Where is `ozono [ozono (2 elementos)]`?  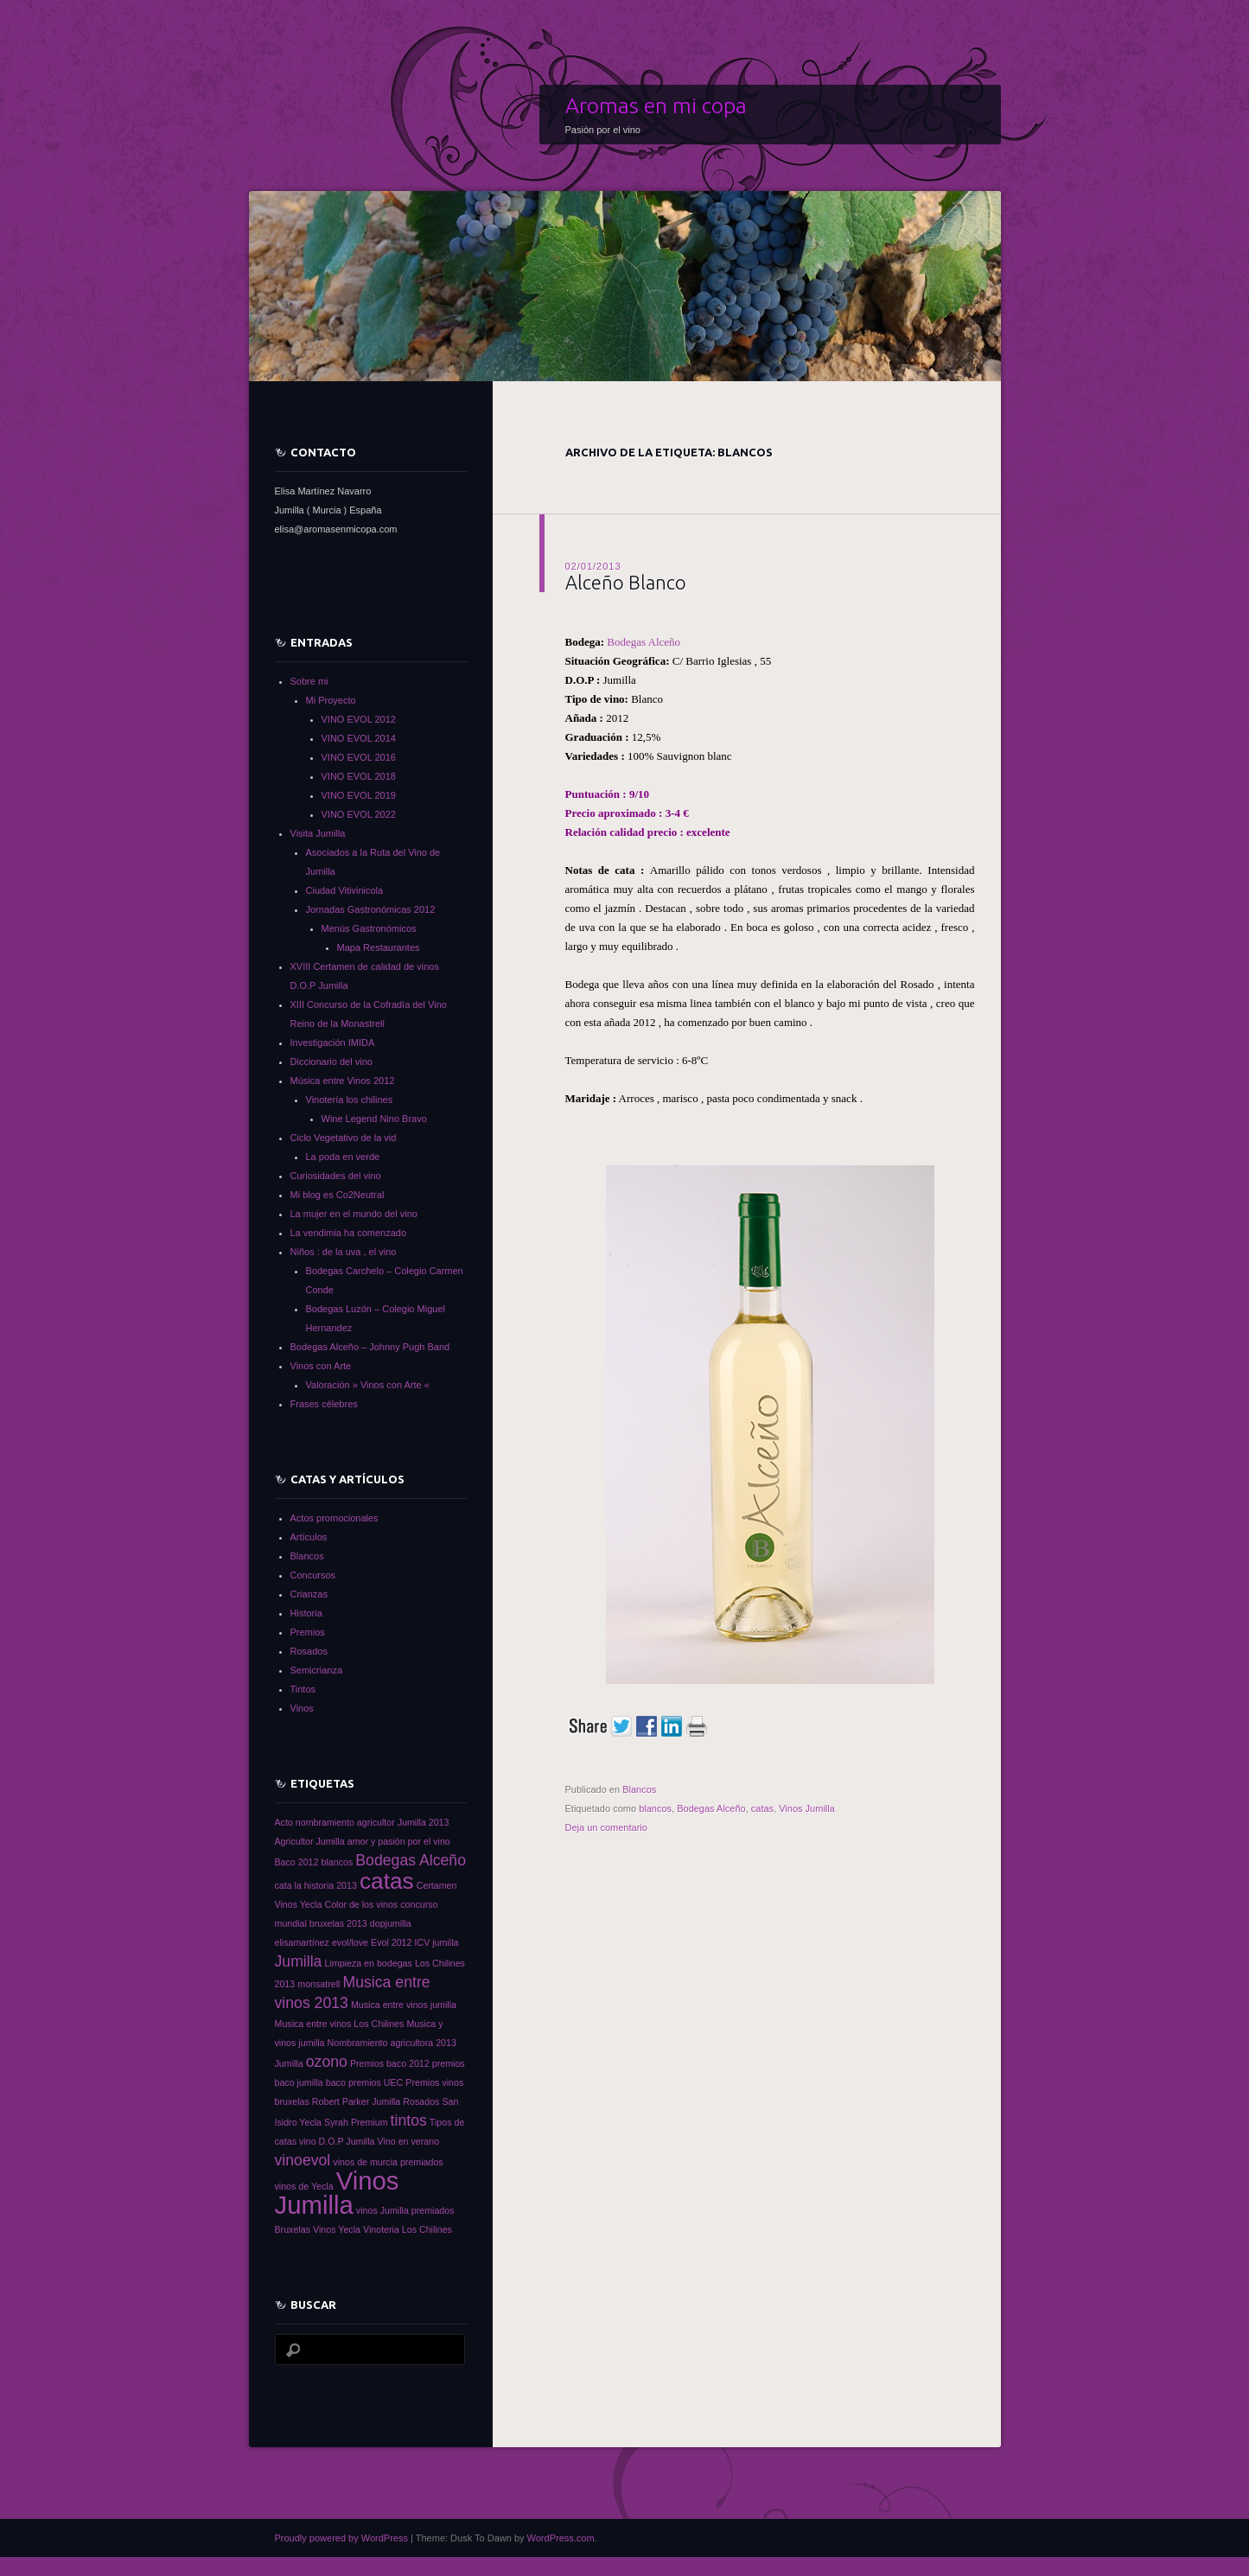
ozono [ozono (2 elementos)] is located at coordinates (326, 2061).